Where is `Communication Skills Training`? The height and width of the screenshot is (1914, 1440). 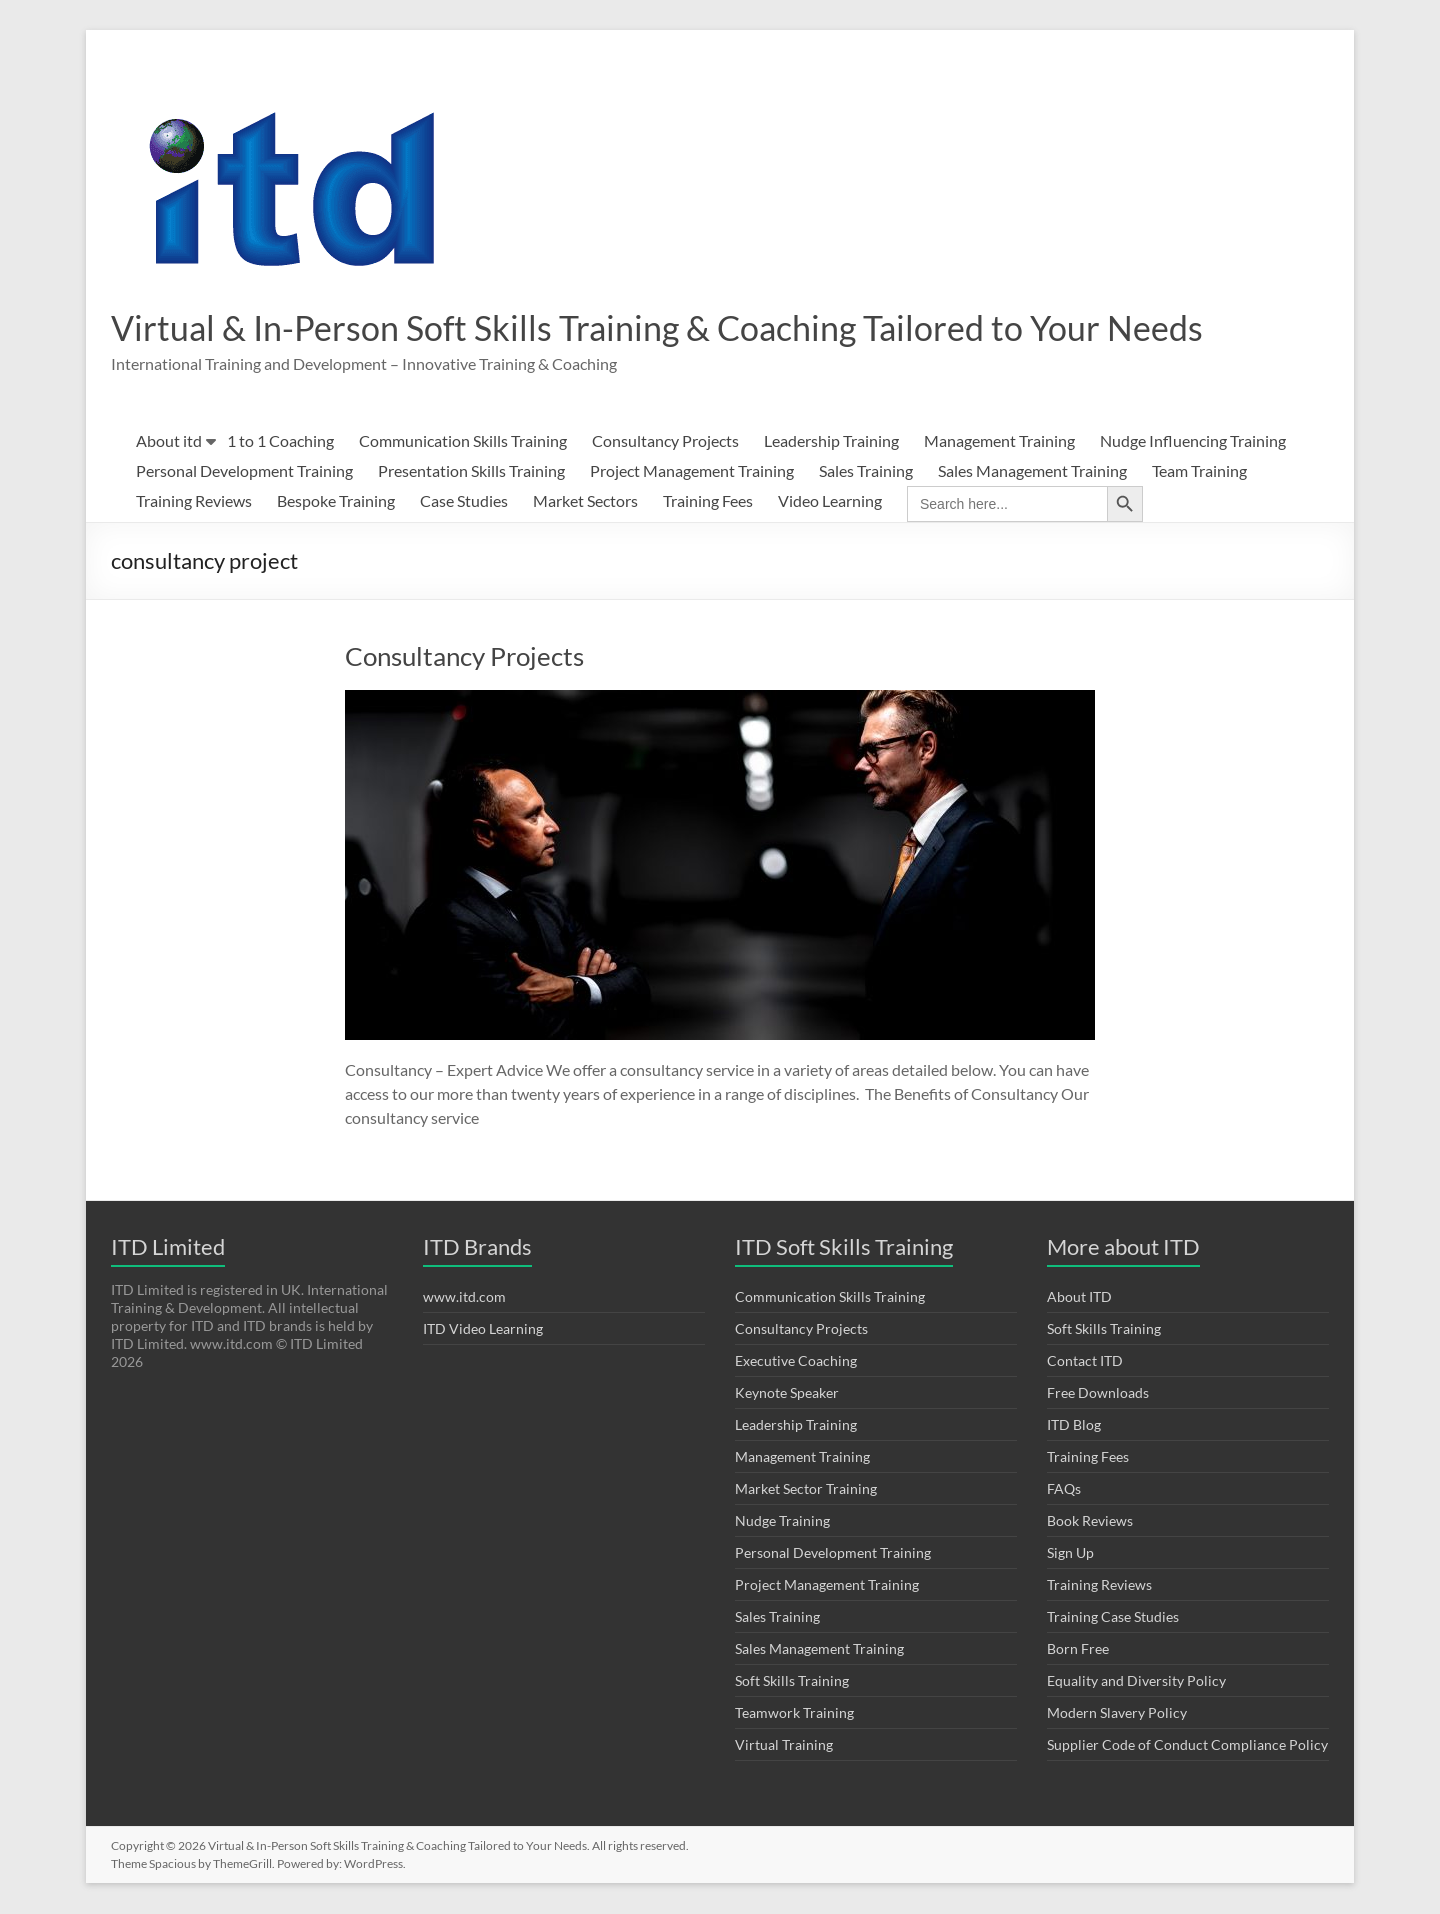
Communication Skills Training is located at coordinates (463, 441).